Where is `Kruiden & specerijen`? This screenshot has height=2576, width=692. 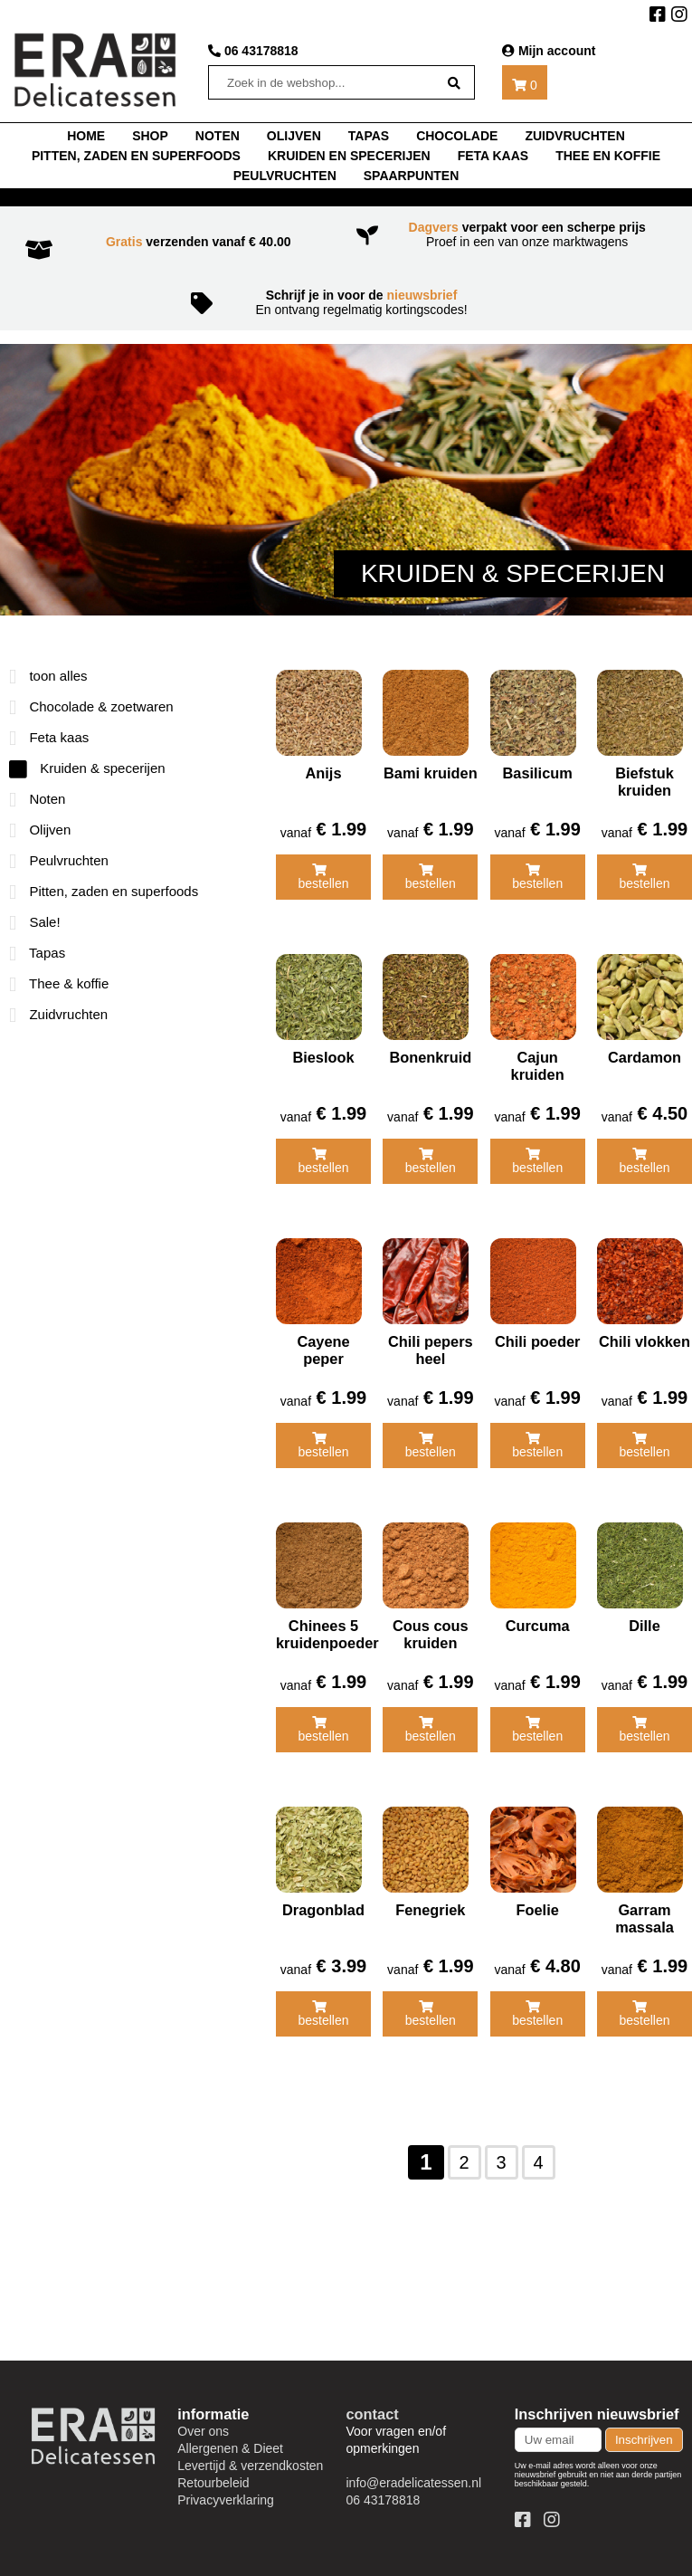
Kruiden & specerijen is located at coordinates (87, 768).